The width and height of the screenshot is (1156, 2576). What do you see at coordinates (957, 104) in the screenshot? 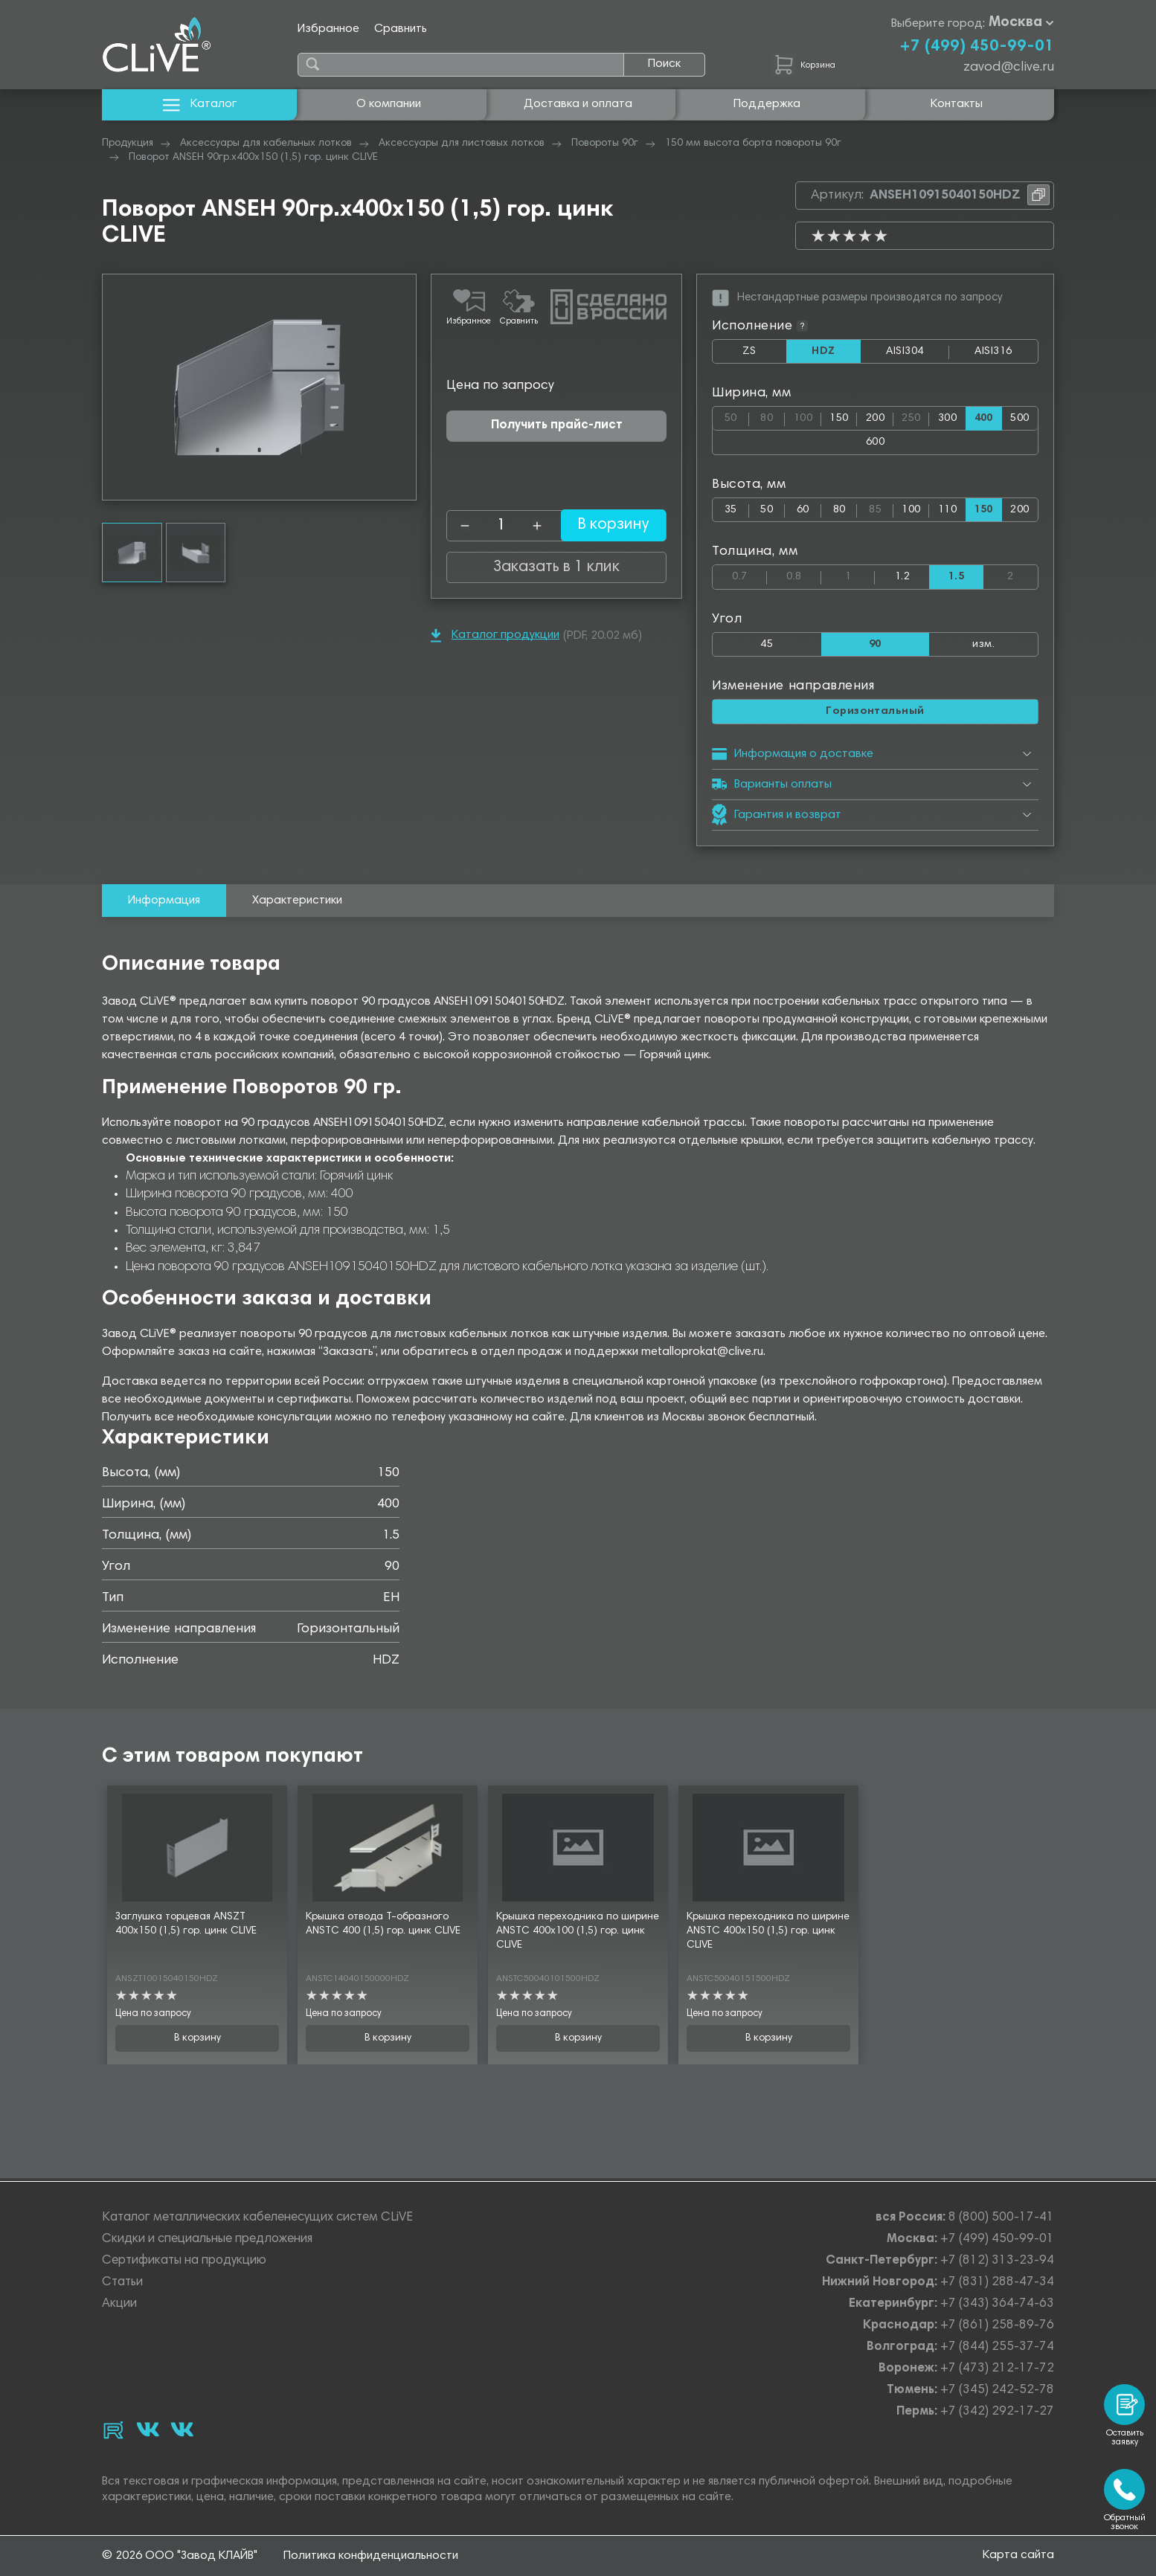
I see `Контакты` at bounding box center [957, 104].